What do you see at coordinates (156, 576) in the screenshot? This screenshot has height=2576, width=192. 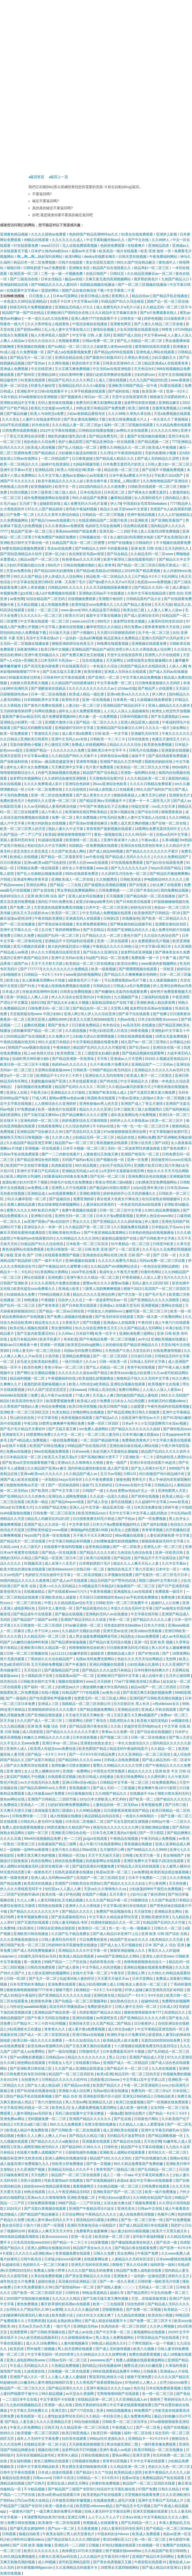 I see `日产精品卡2卡三卡乱码网址` at bounding box center [156, 576].